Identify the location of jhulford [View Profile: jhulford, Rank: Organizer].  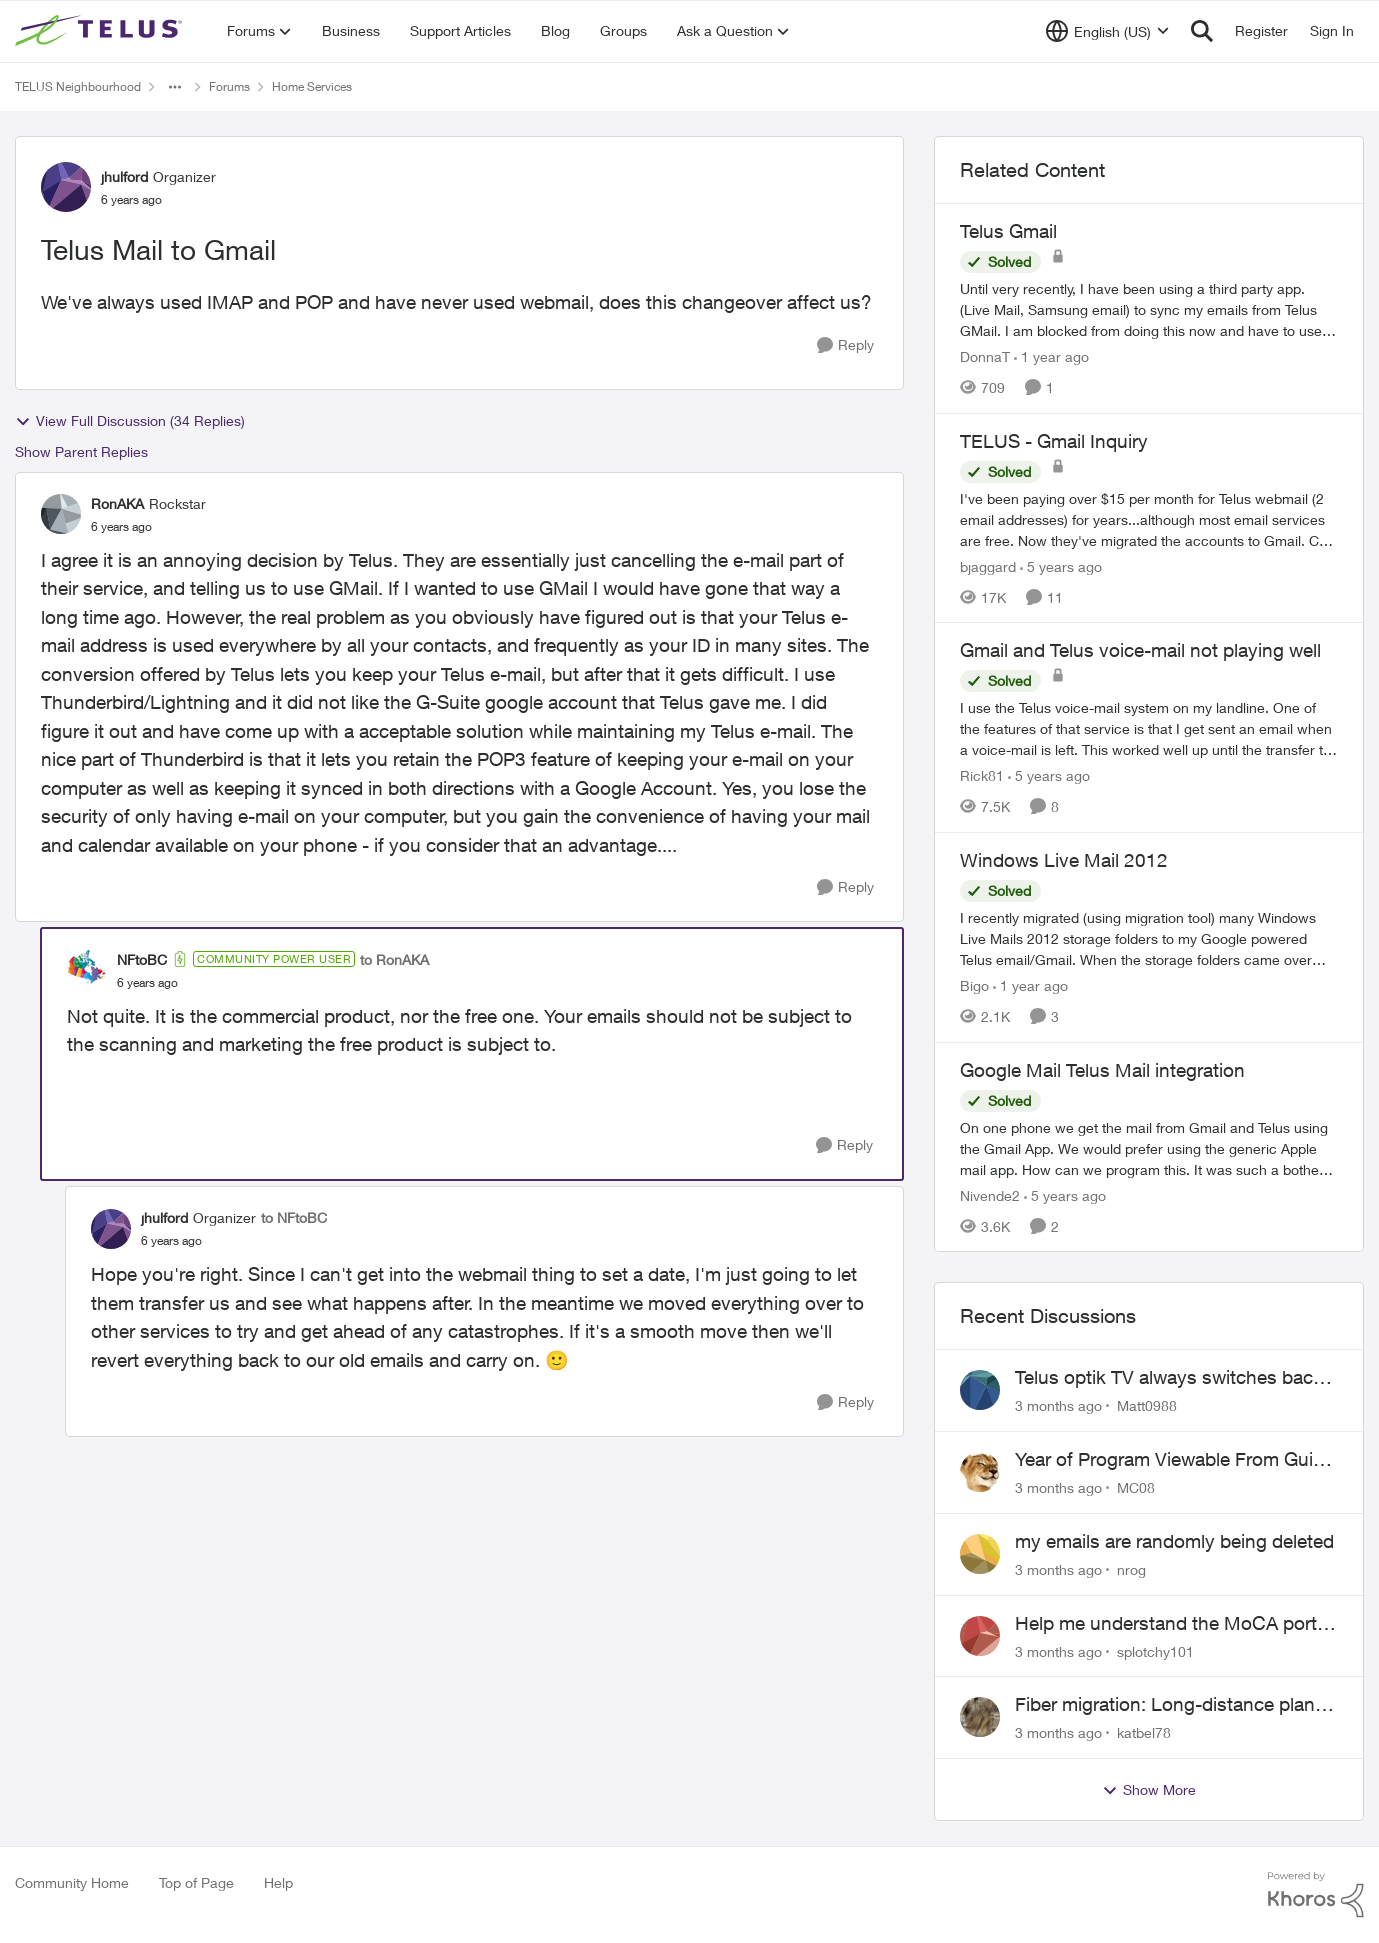
(124, 176).